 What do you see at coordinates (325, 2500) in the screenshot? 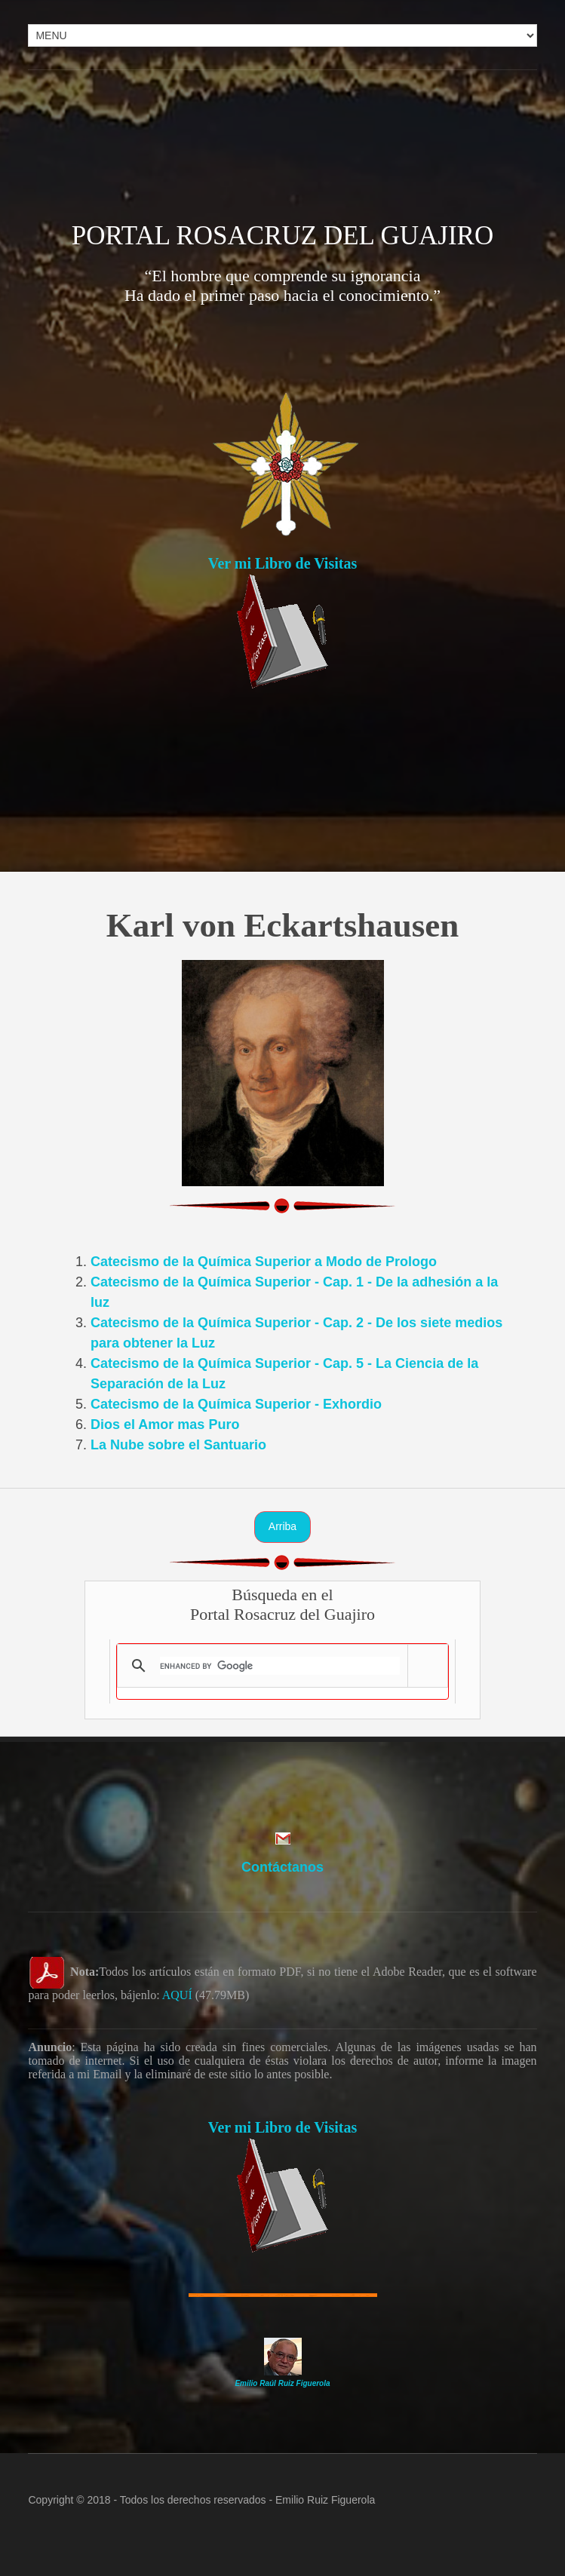
I see `Emilio Ruiz Figuerola` at bounding box center [325, 2500].